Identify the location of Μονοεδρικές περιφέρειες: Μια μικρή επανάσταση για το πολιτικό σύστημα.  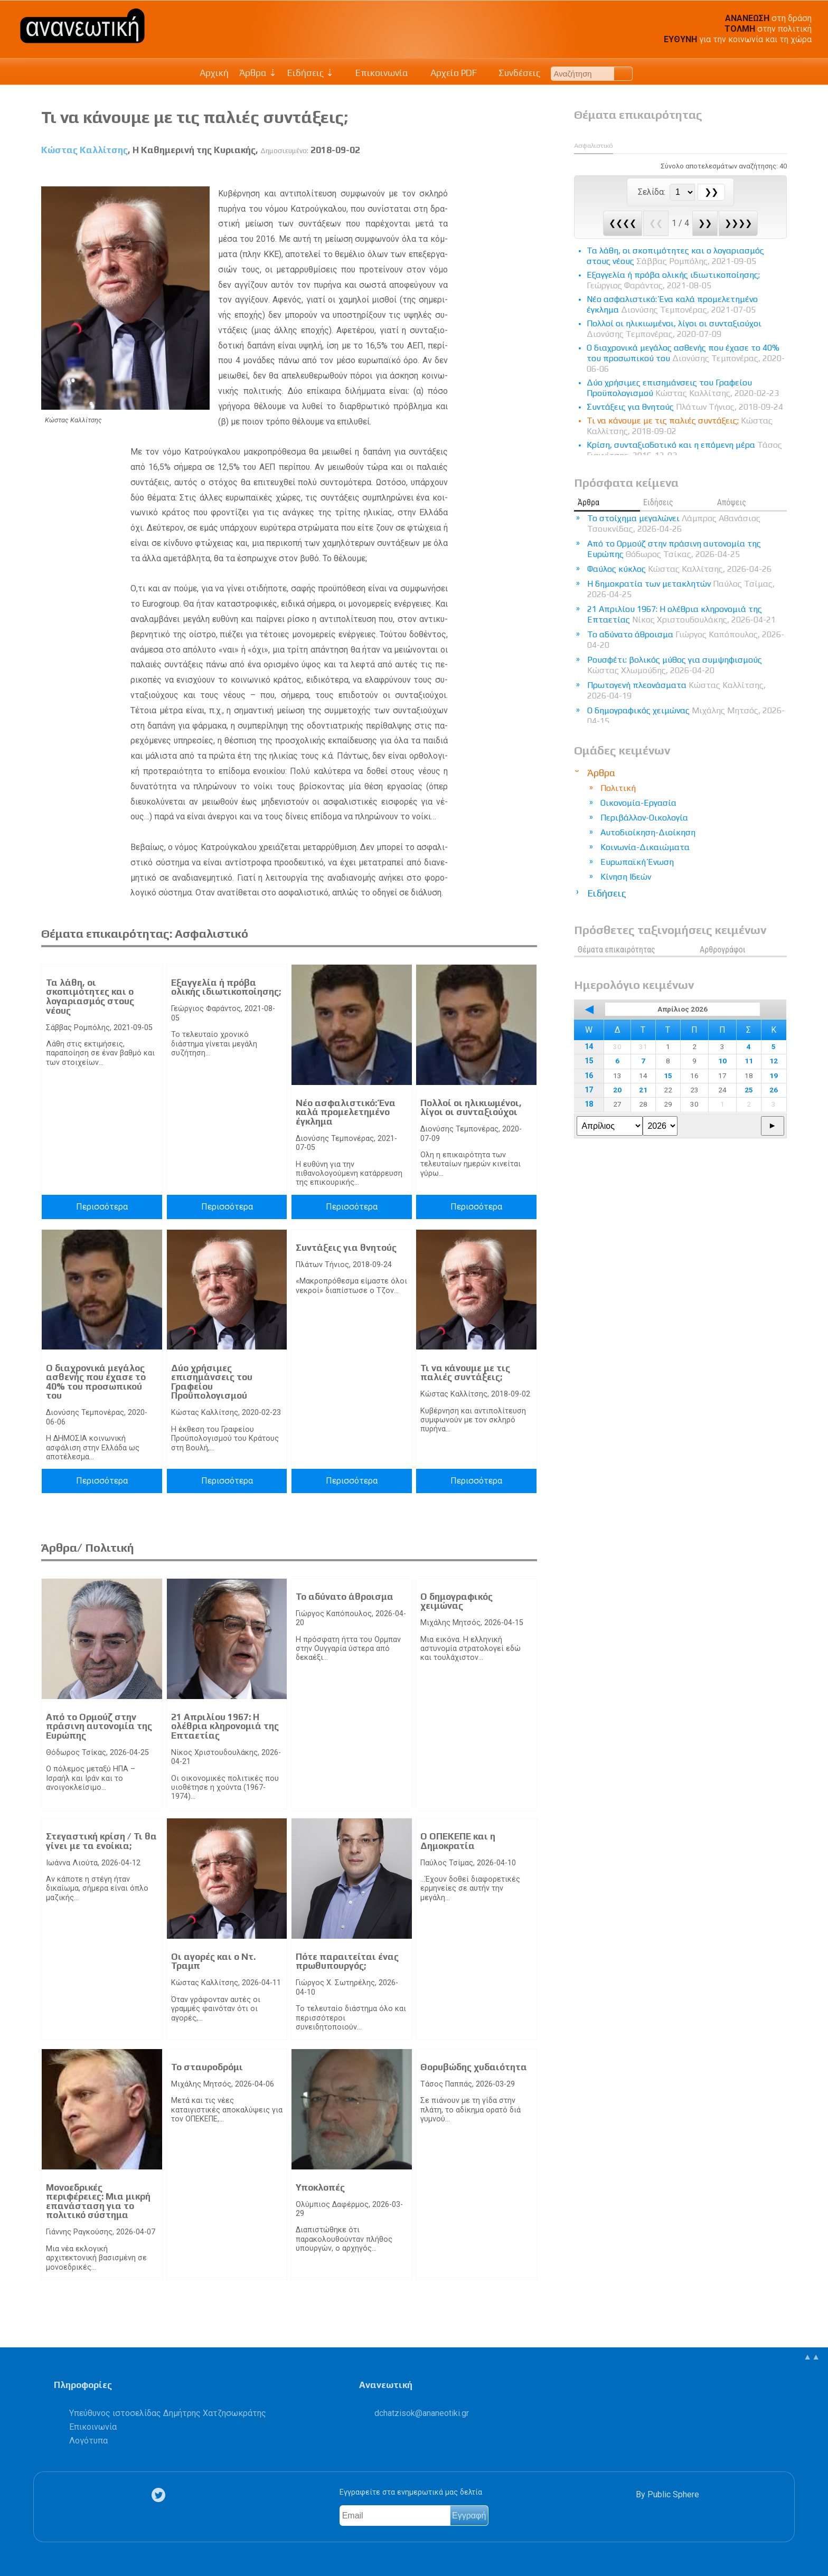
(98, 2201).